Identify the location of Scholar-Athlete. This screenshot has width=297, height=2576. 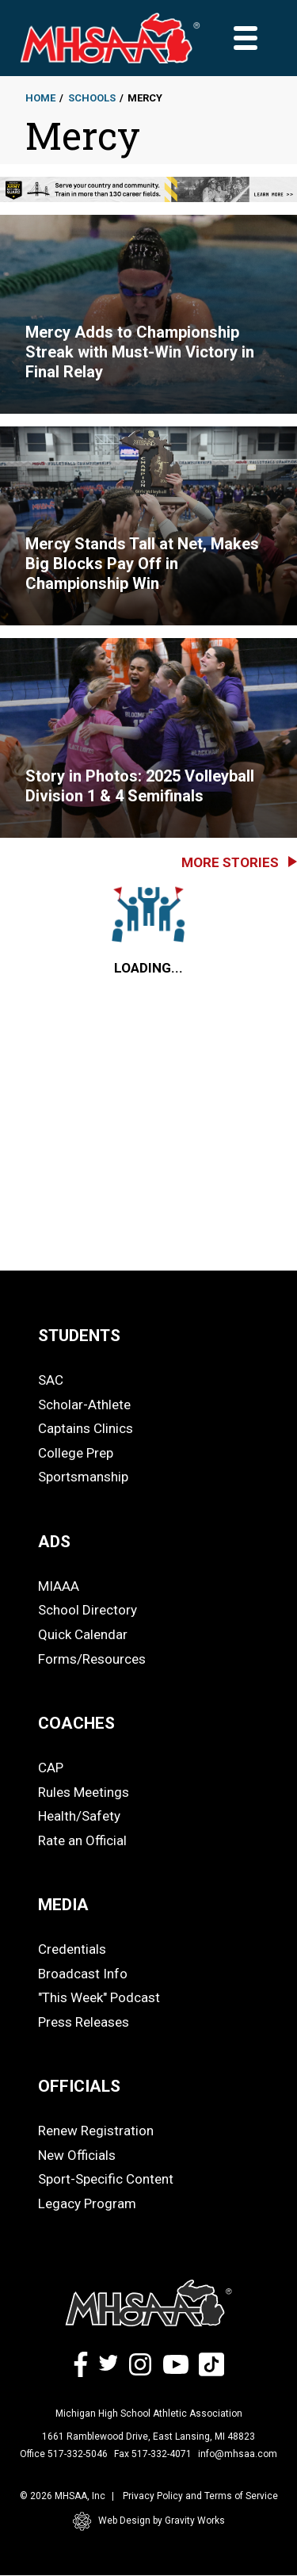
(84, 1404).